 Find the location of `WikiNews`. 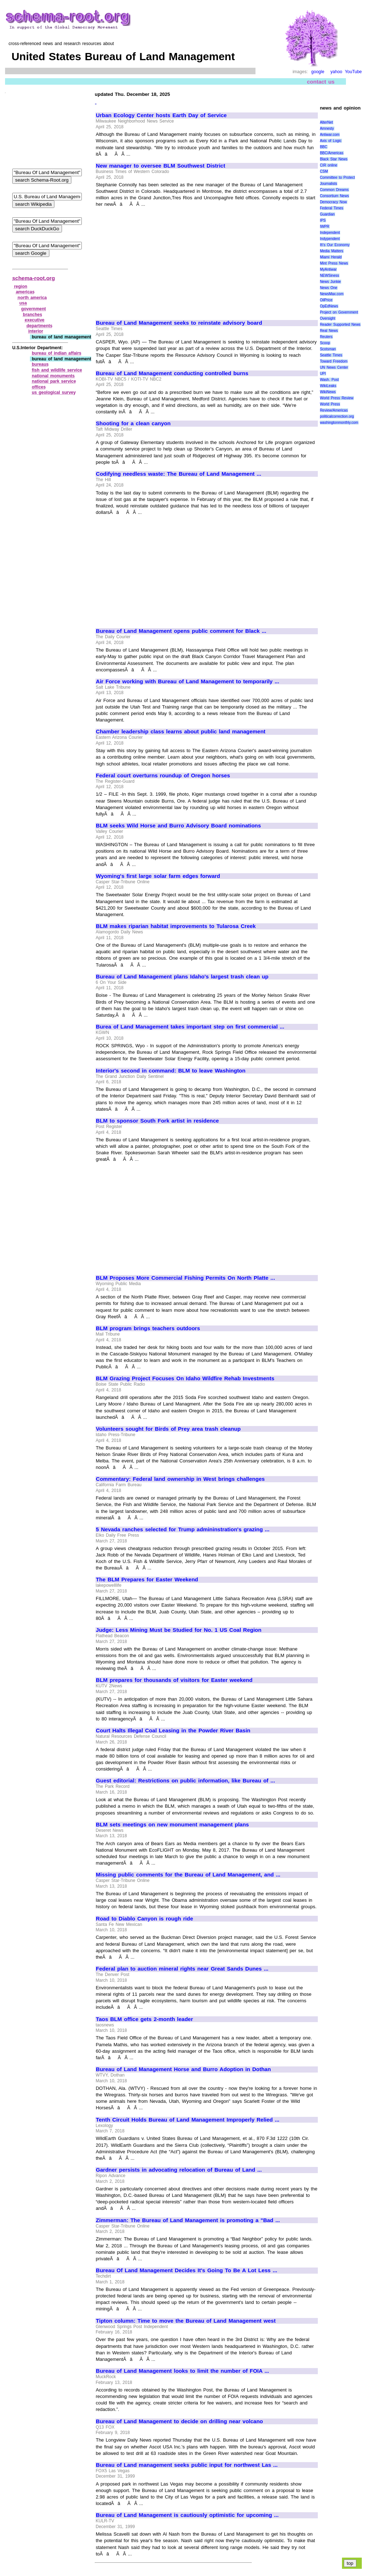

WikiNews is located at coordinates (328, 392).